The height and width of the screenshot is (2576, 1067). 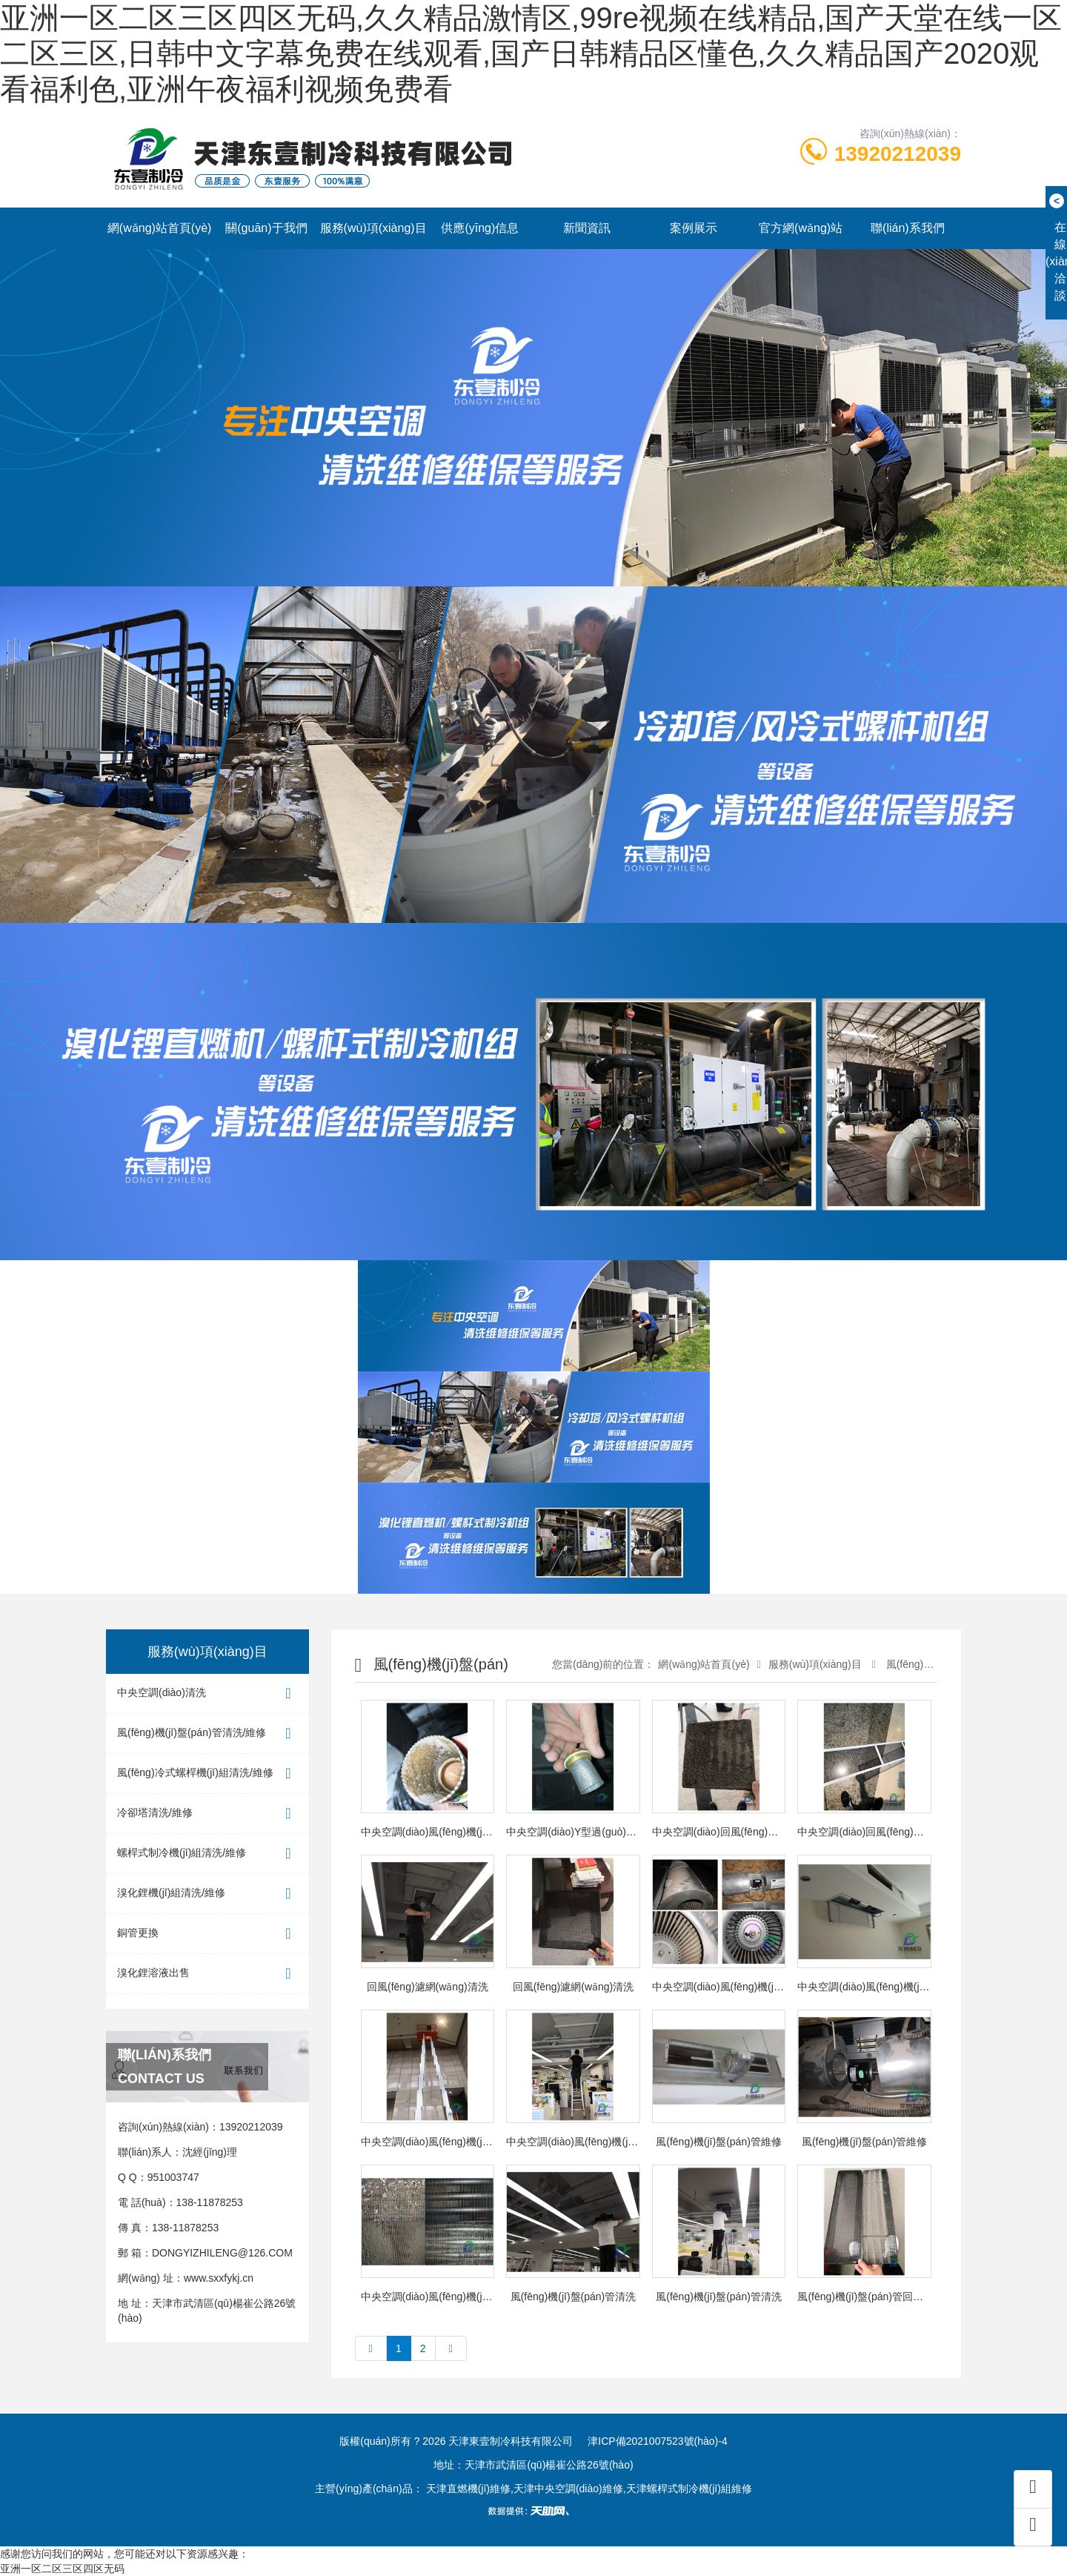 I want to click on 案例展示, so click(x=693, y=228).